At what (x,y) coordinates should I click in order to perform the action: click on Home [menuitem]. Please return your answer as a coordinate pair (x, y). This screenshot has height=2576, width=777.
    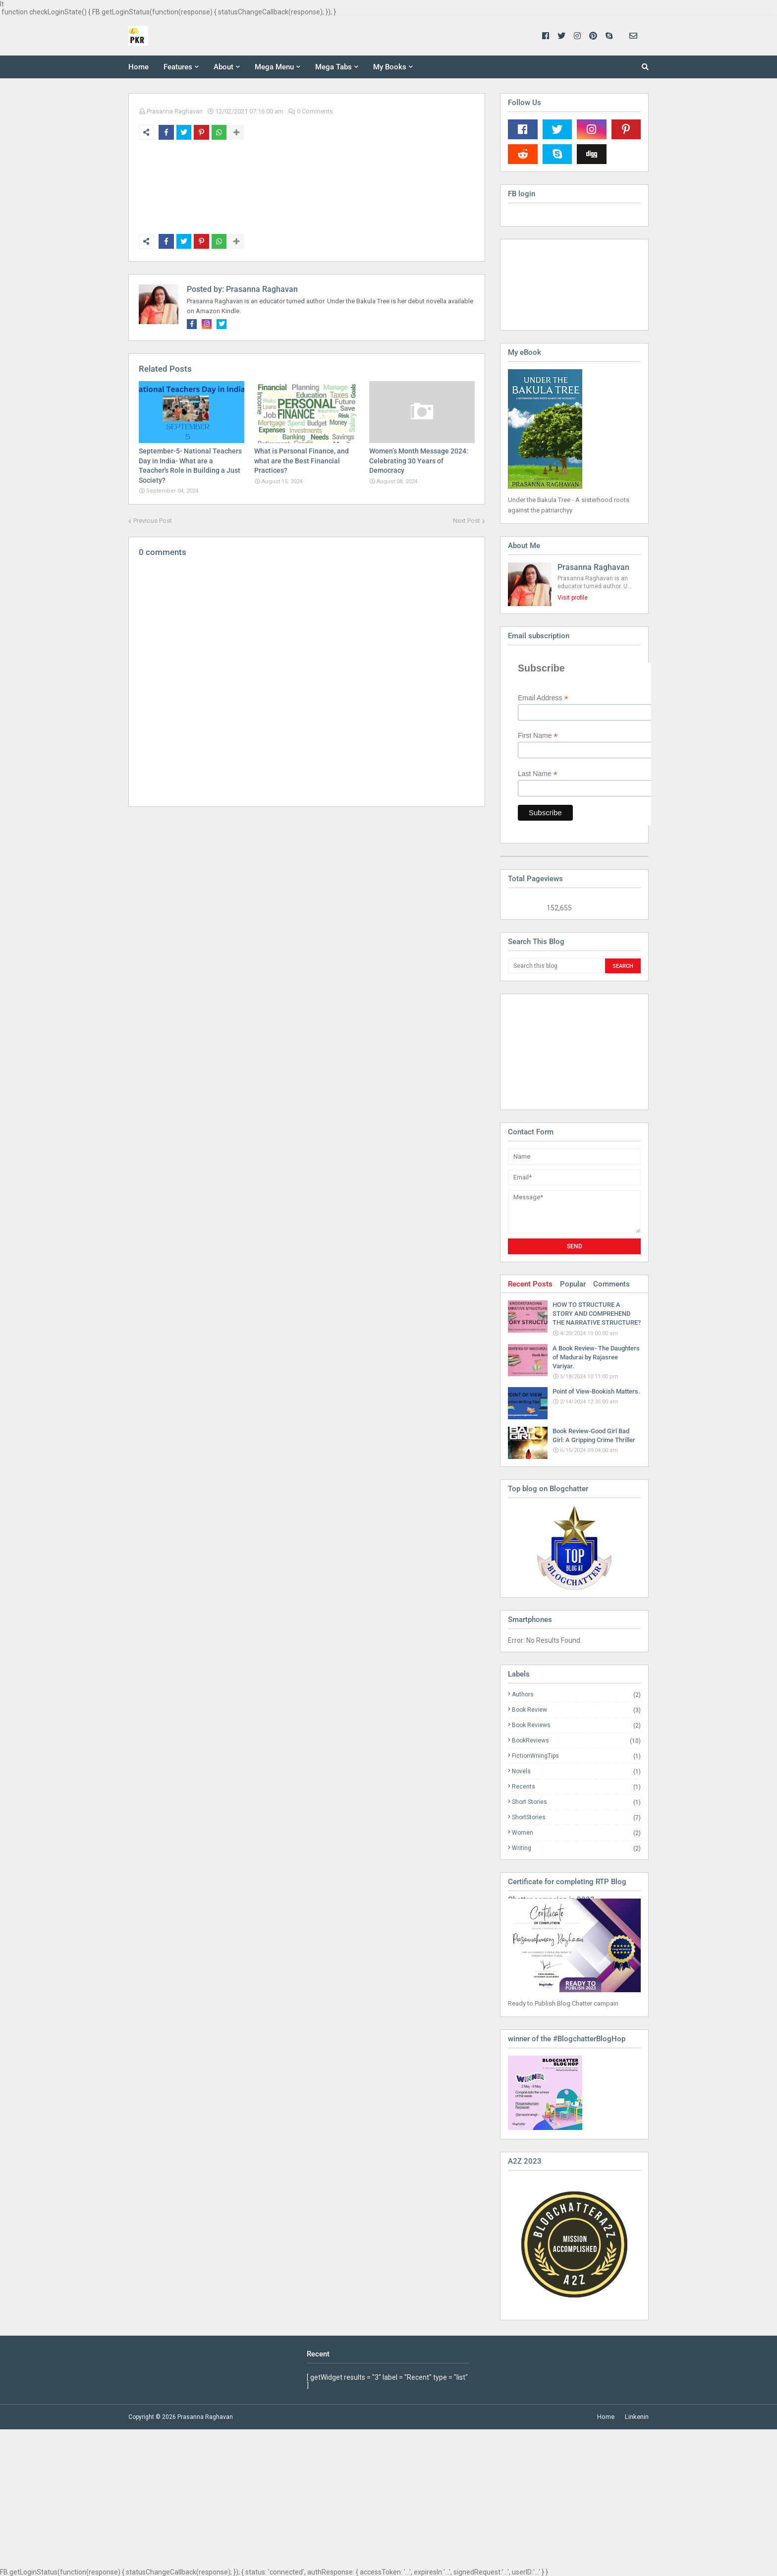
    Looking at the image, I should click on (138, 66).